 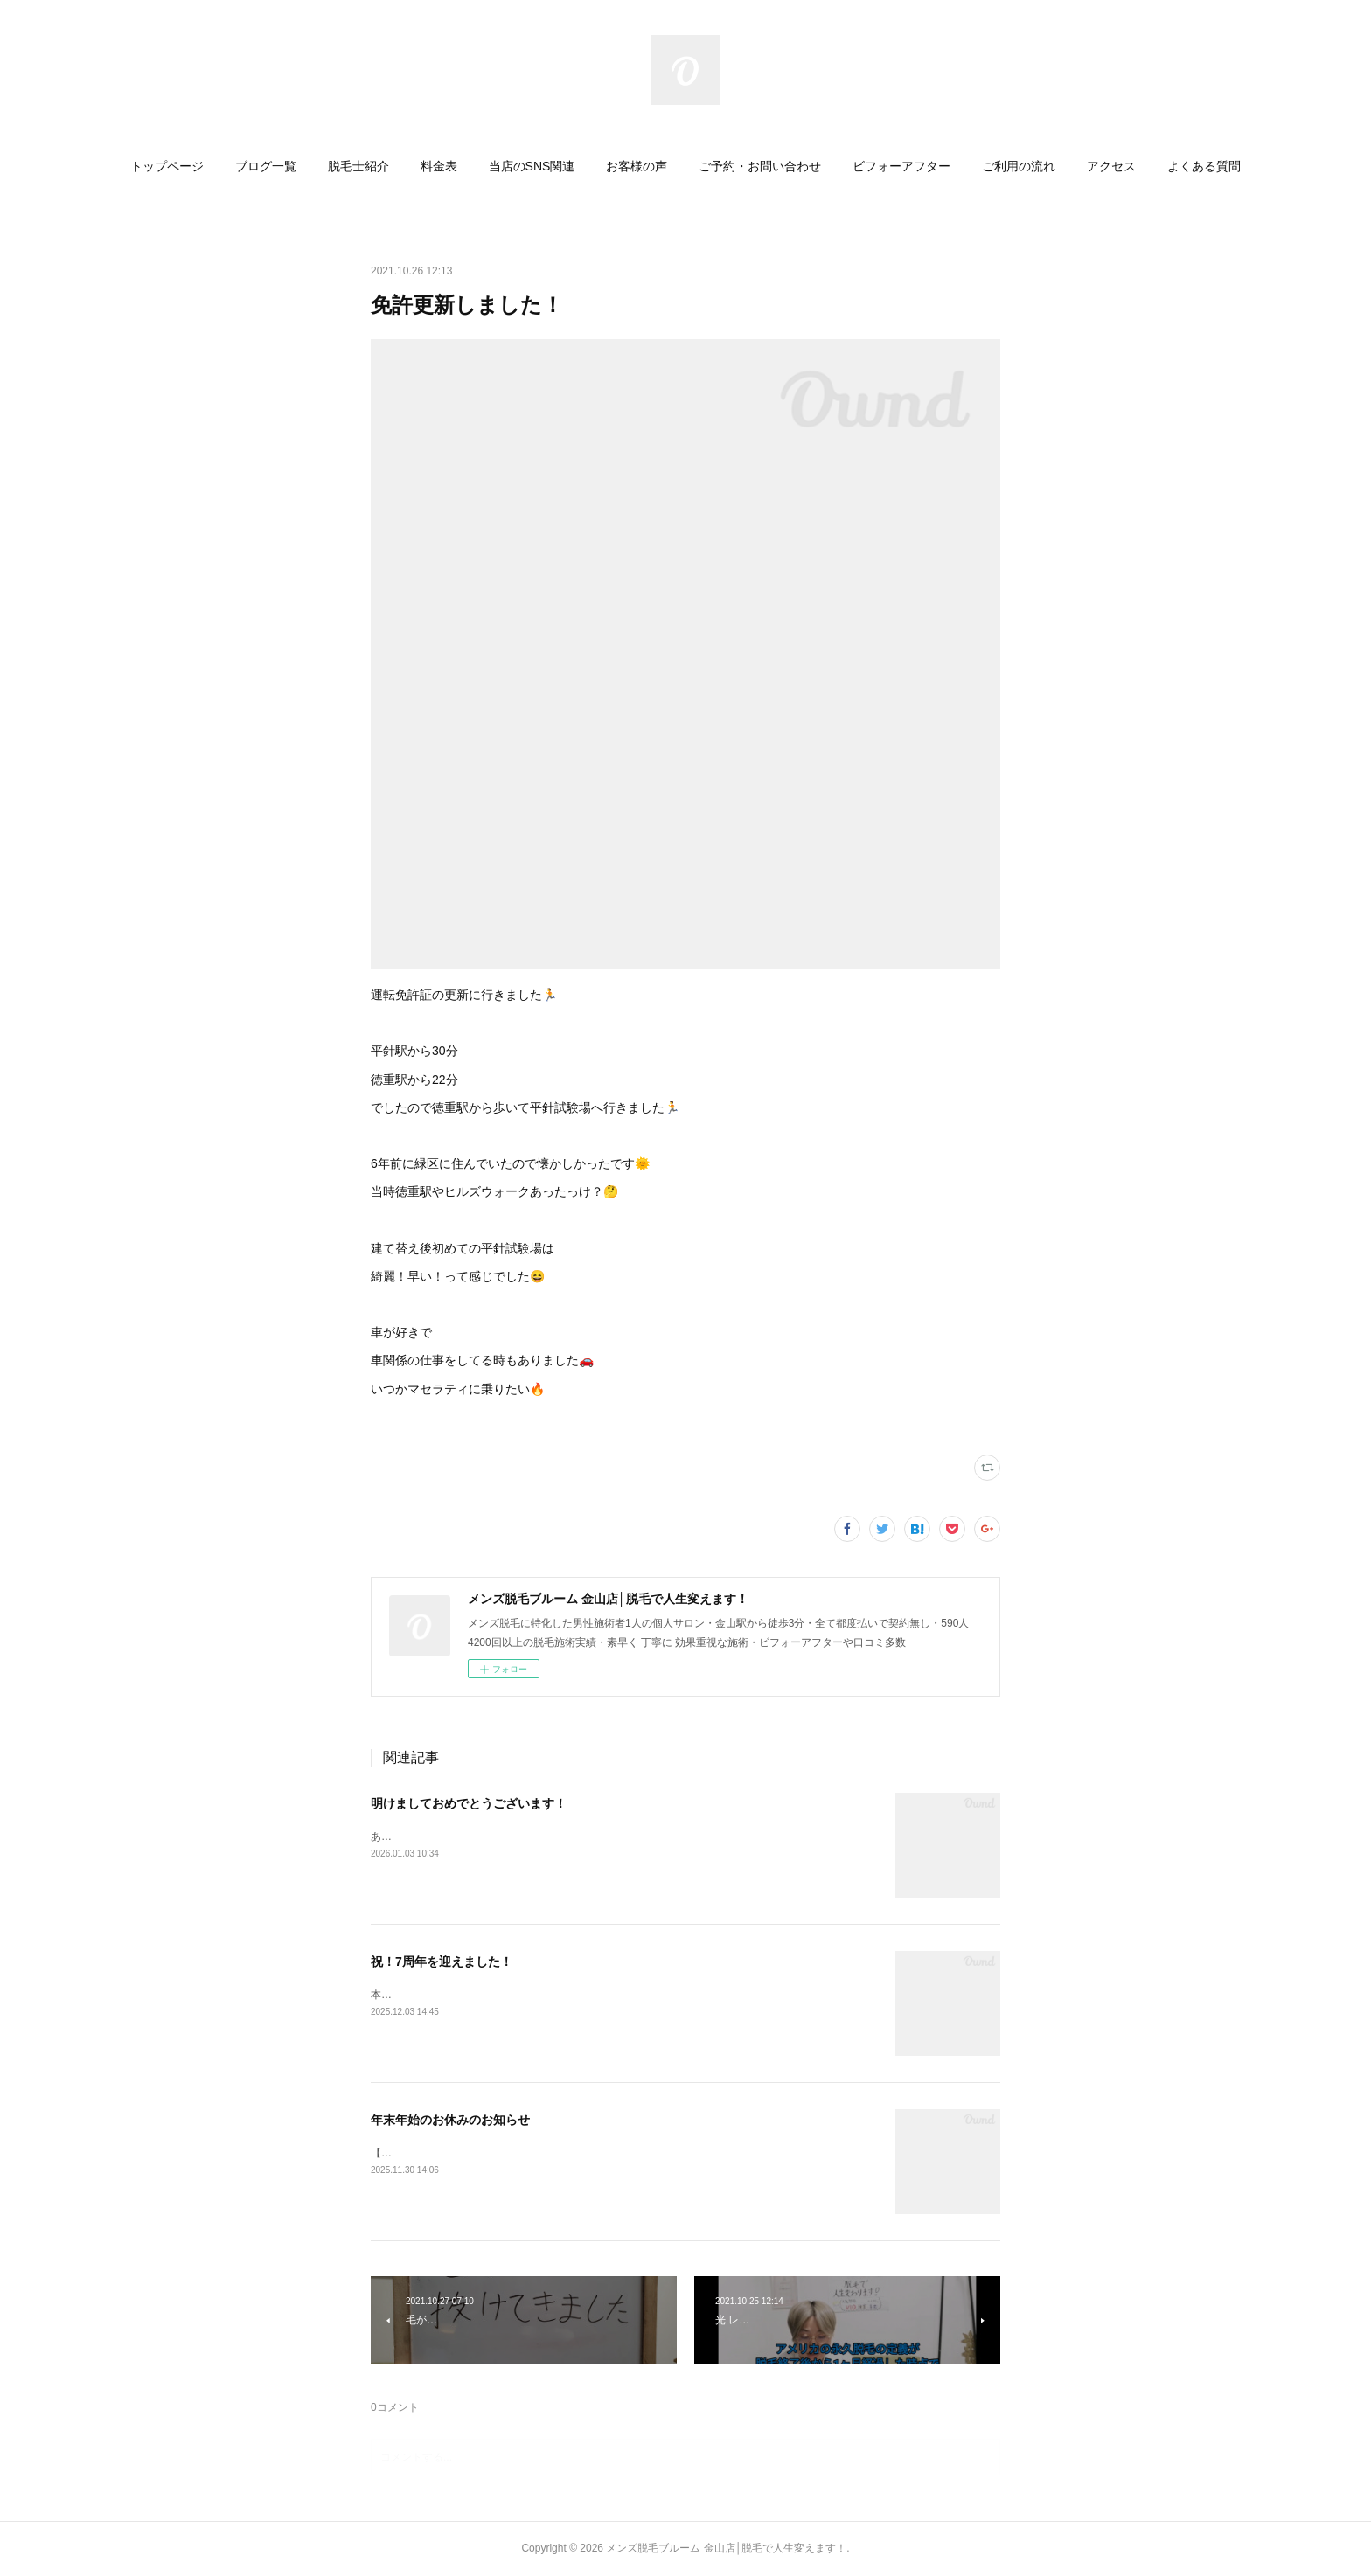 I want to click on よくある質問, so click(x=1204, y=166).